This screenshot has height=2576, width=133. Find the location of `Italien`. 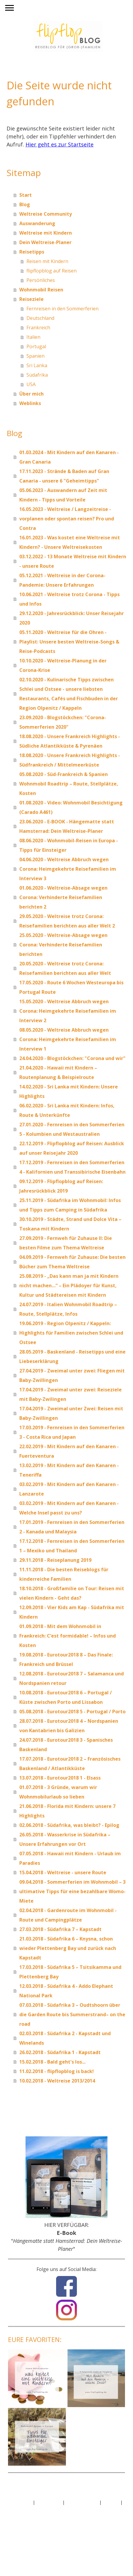

Italien is located at coordinates (33, 337).